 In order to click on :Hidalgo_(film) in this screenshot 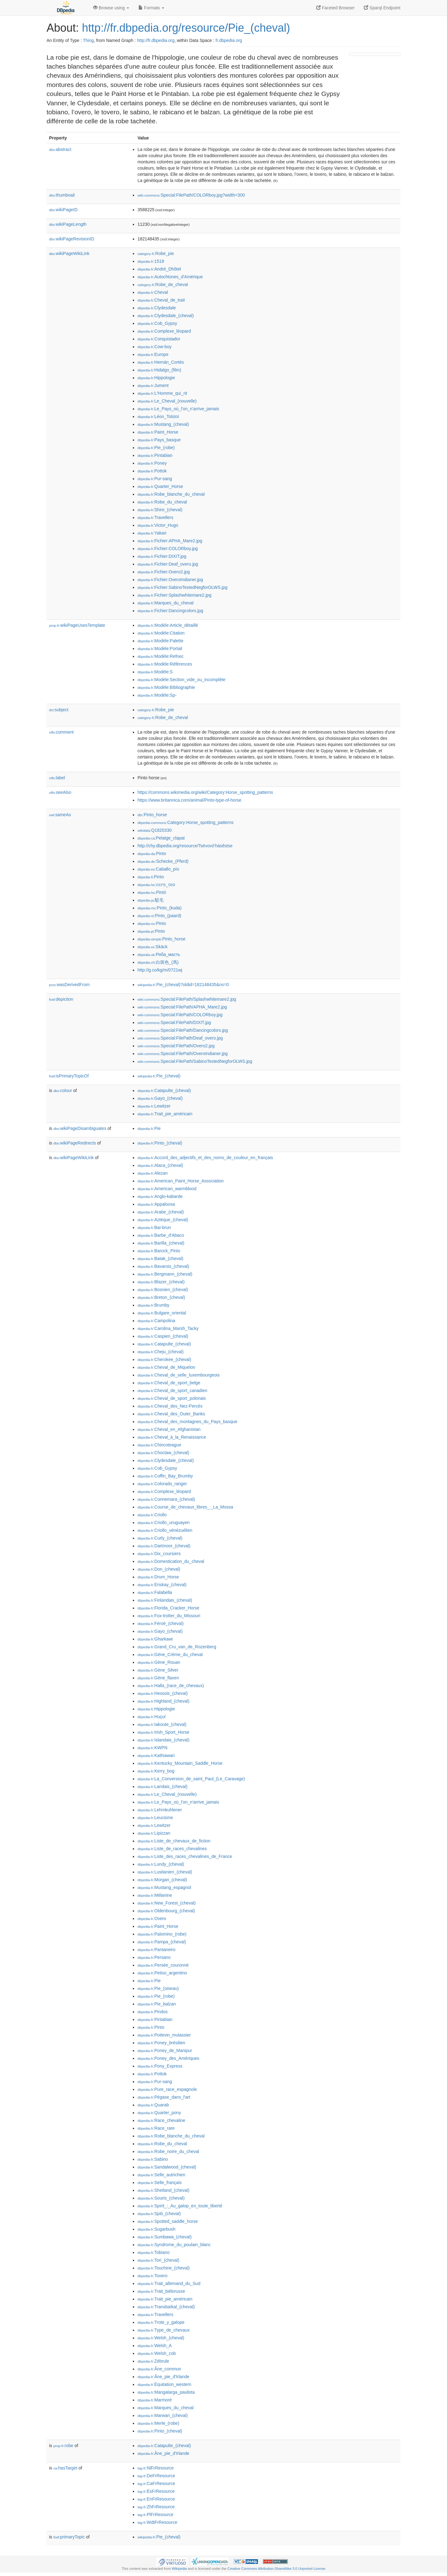, I will do `click(159, 369)`.